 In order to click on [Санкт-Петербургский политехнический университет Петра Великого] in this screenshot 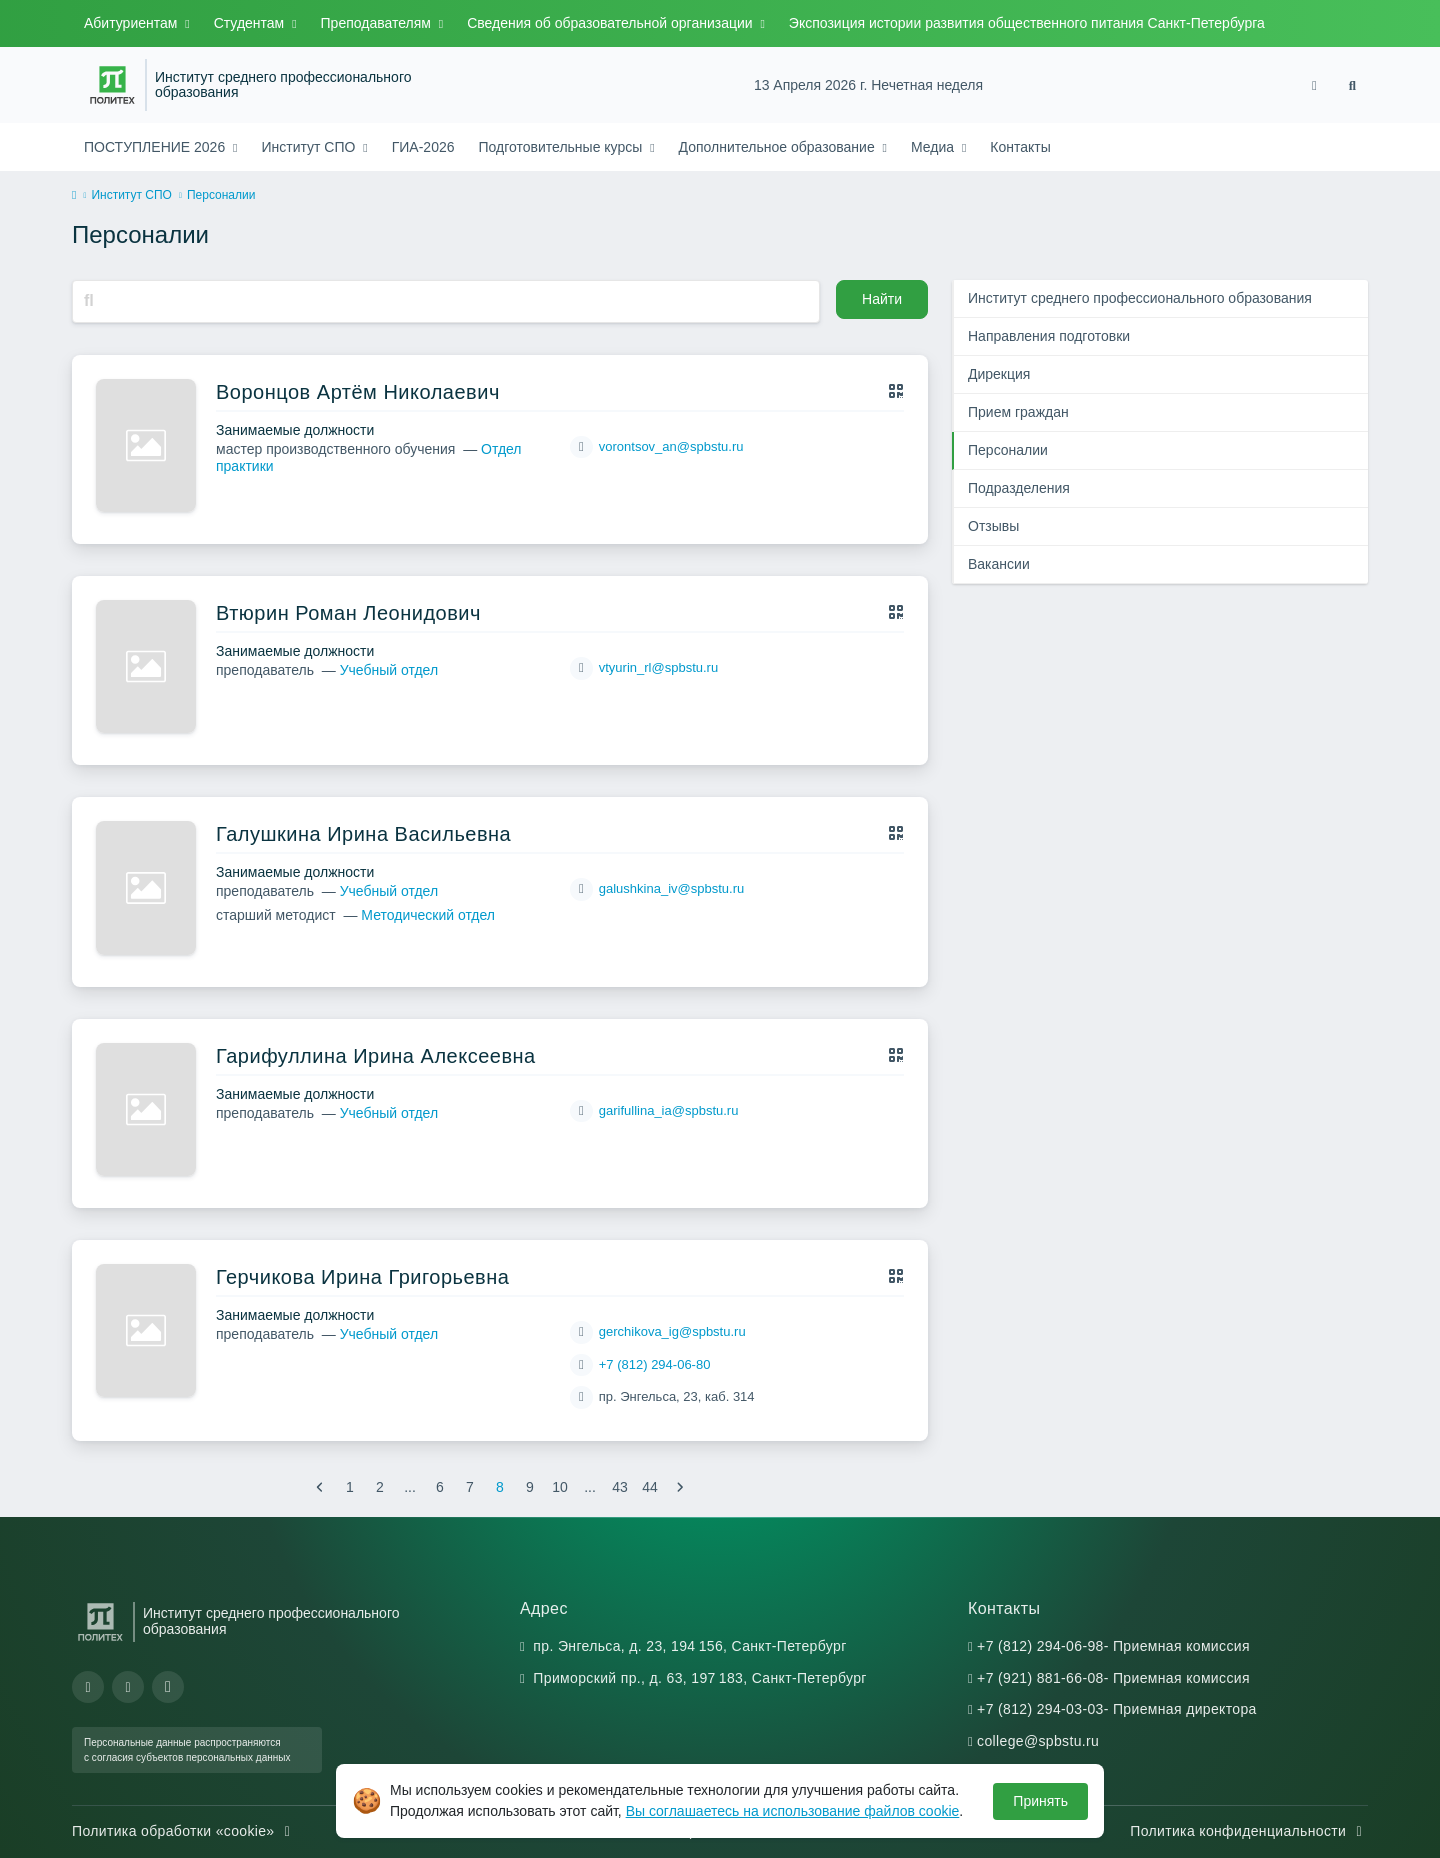, I will do `click(112, 85)`.